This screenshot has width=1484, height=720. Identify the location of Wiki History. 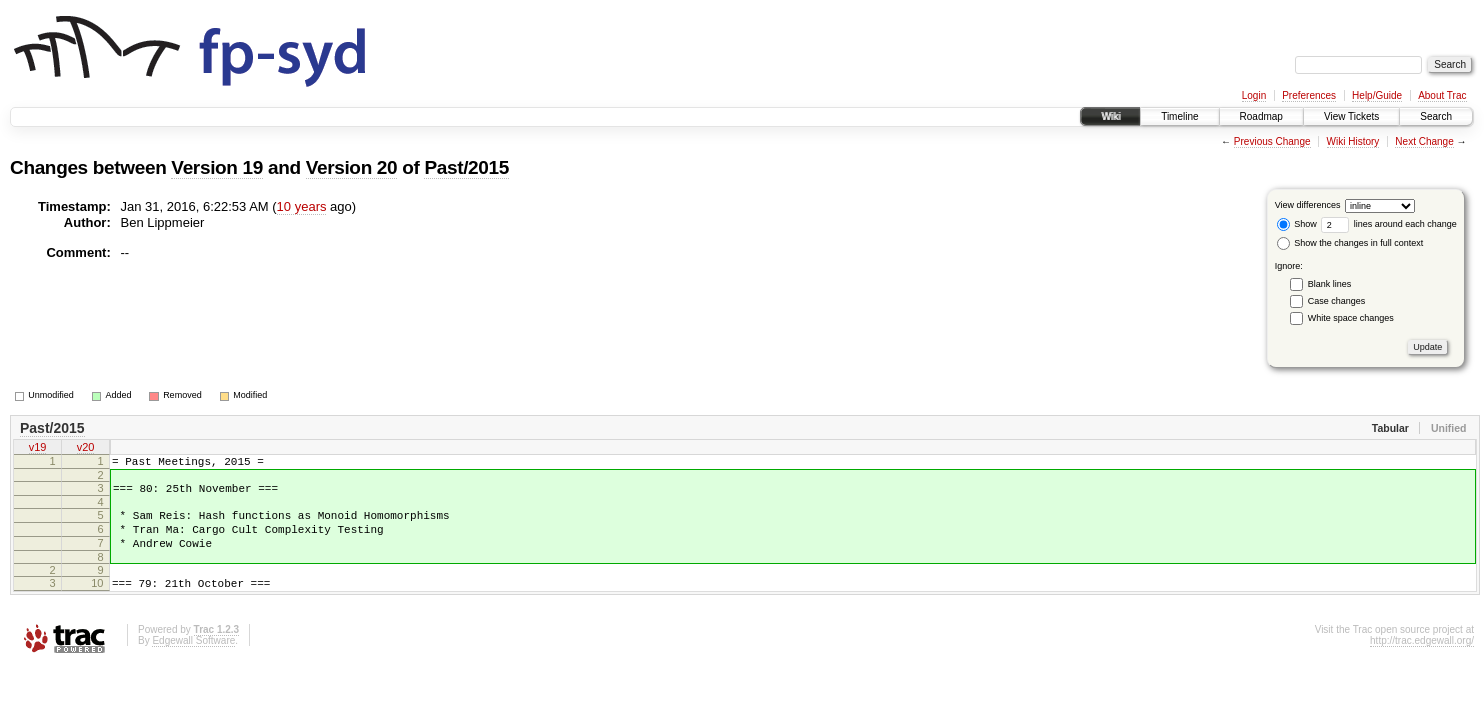
(1353, 141).